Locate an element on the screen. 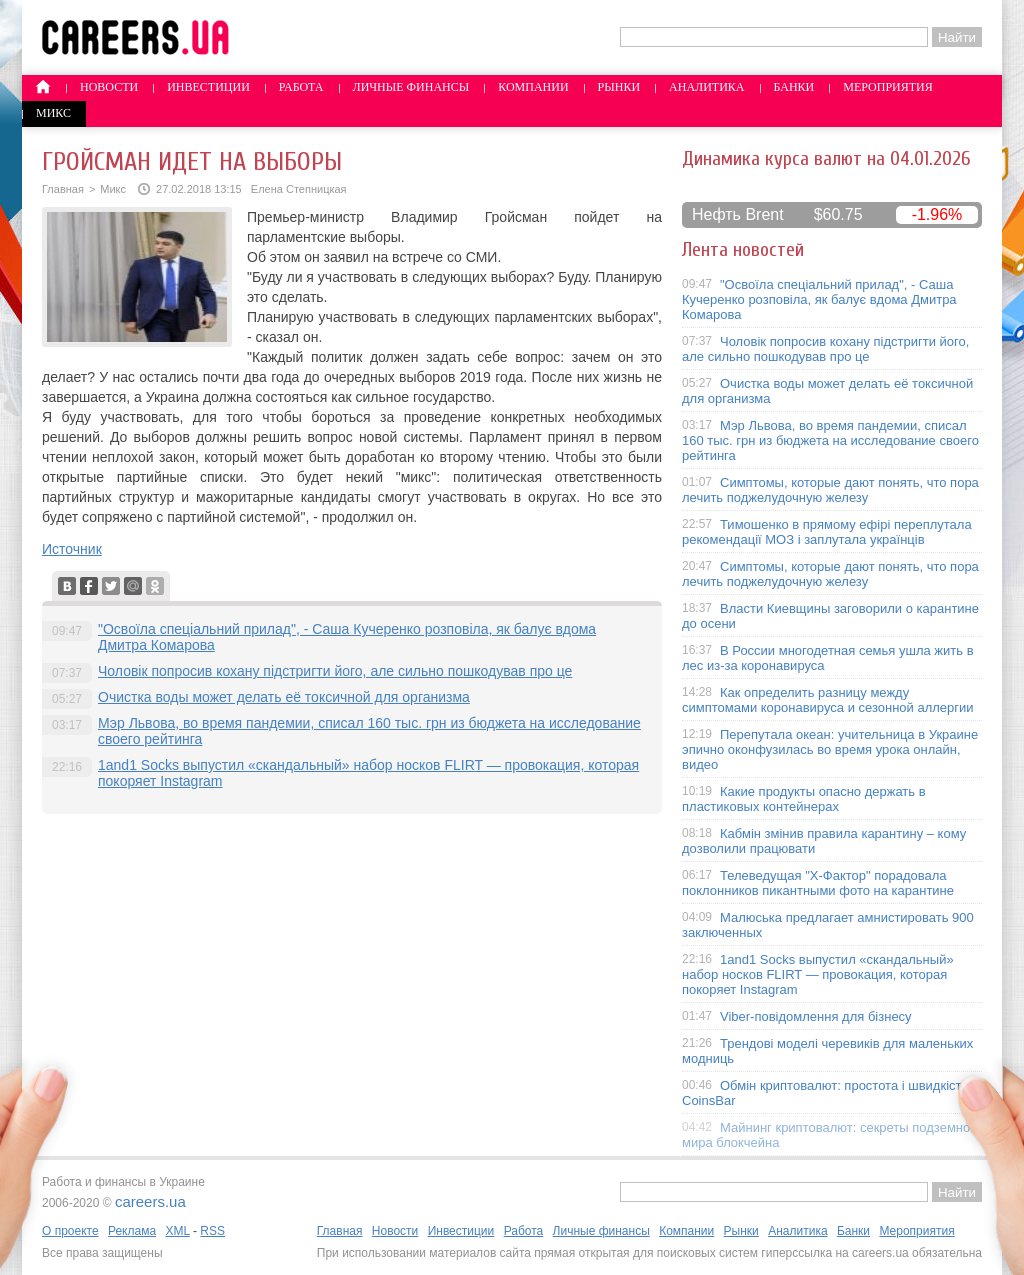 This screenshot has width=1024, height=1275. Как определить разницу между симптомами коронавируса и сезонной аллергии is located at coordinates (828, 700).